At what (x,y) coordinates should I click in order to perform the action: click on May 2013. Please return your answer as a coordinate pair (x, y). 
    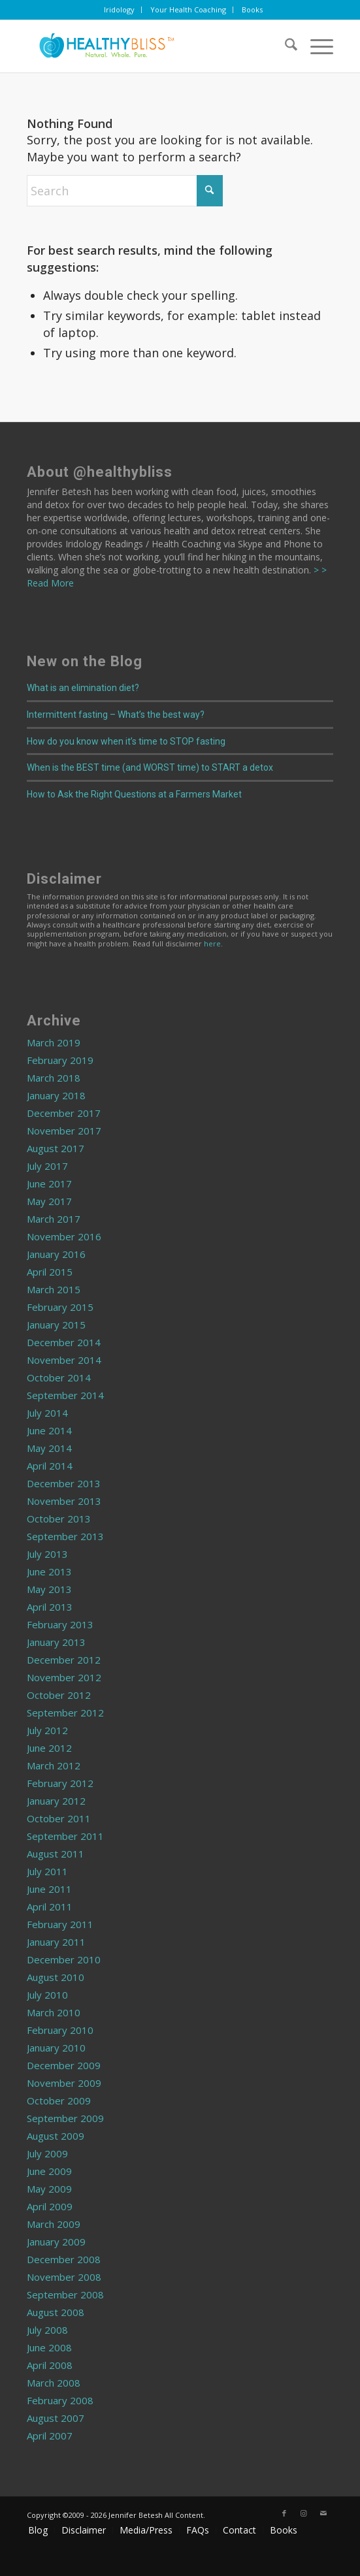
    Looking at the image, I should click on (49, 1589).